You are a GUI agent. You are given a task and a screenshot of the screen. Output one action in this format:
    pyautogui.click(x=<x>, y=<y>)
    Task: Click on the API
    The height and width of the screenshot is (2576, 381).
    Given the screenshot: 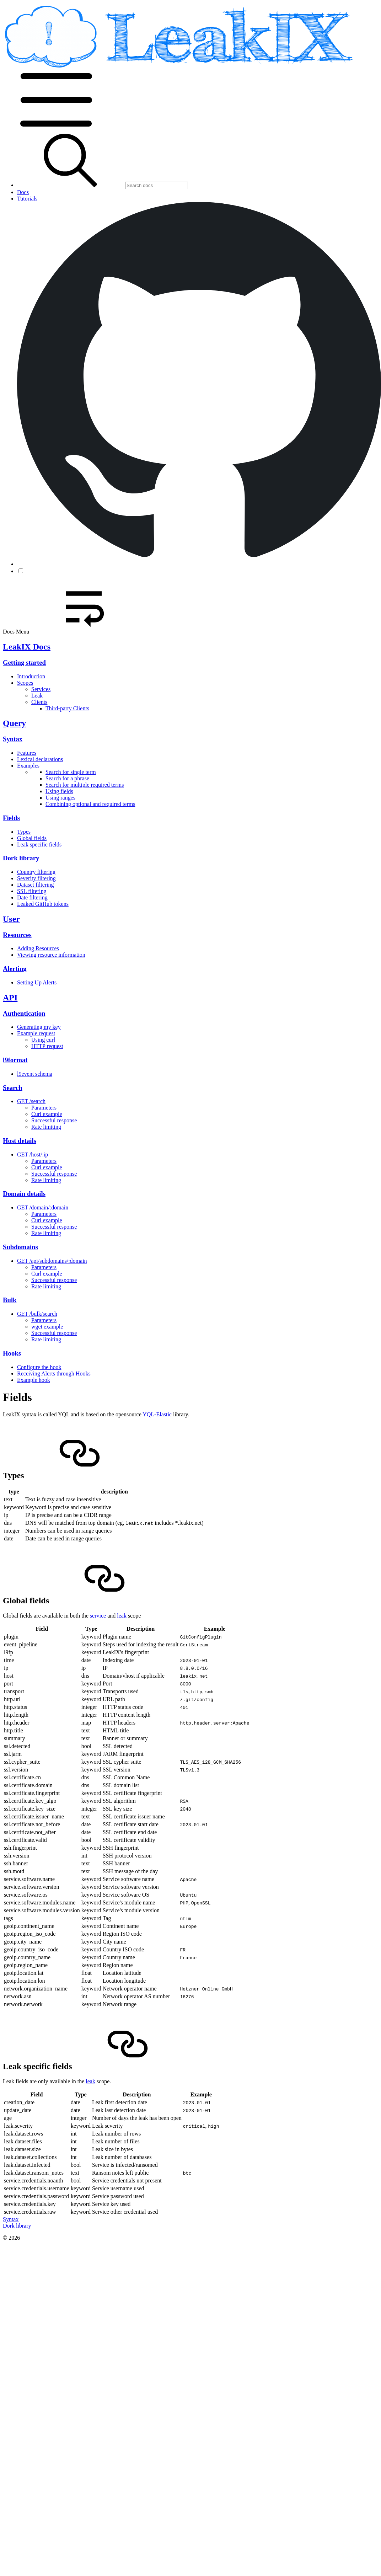 What is the action you would take?
    pyautogui.click(x=10, y=997)
    